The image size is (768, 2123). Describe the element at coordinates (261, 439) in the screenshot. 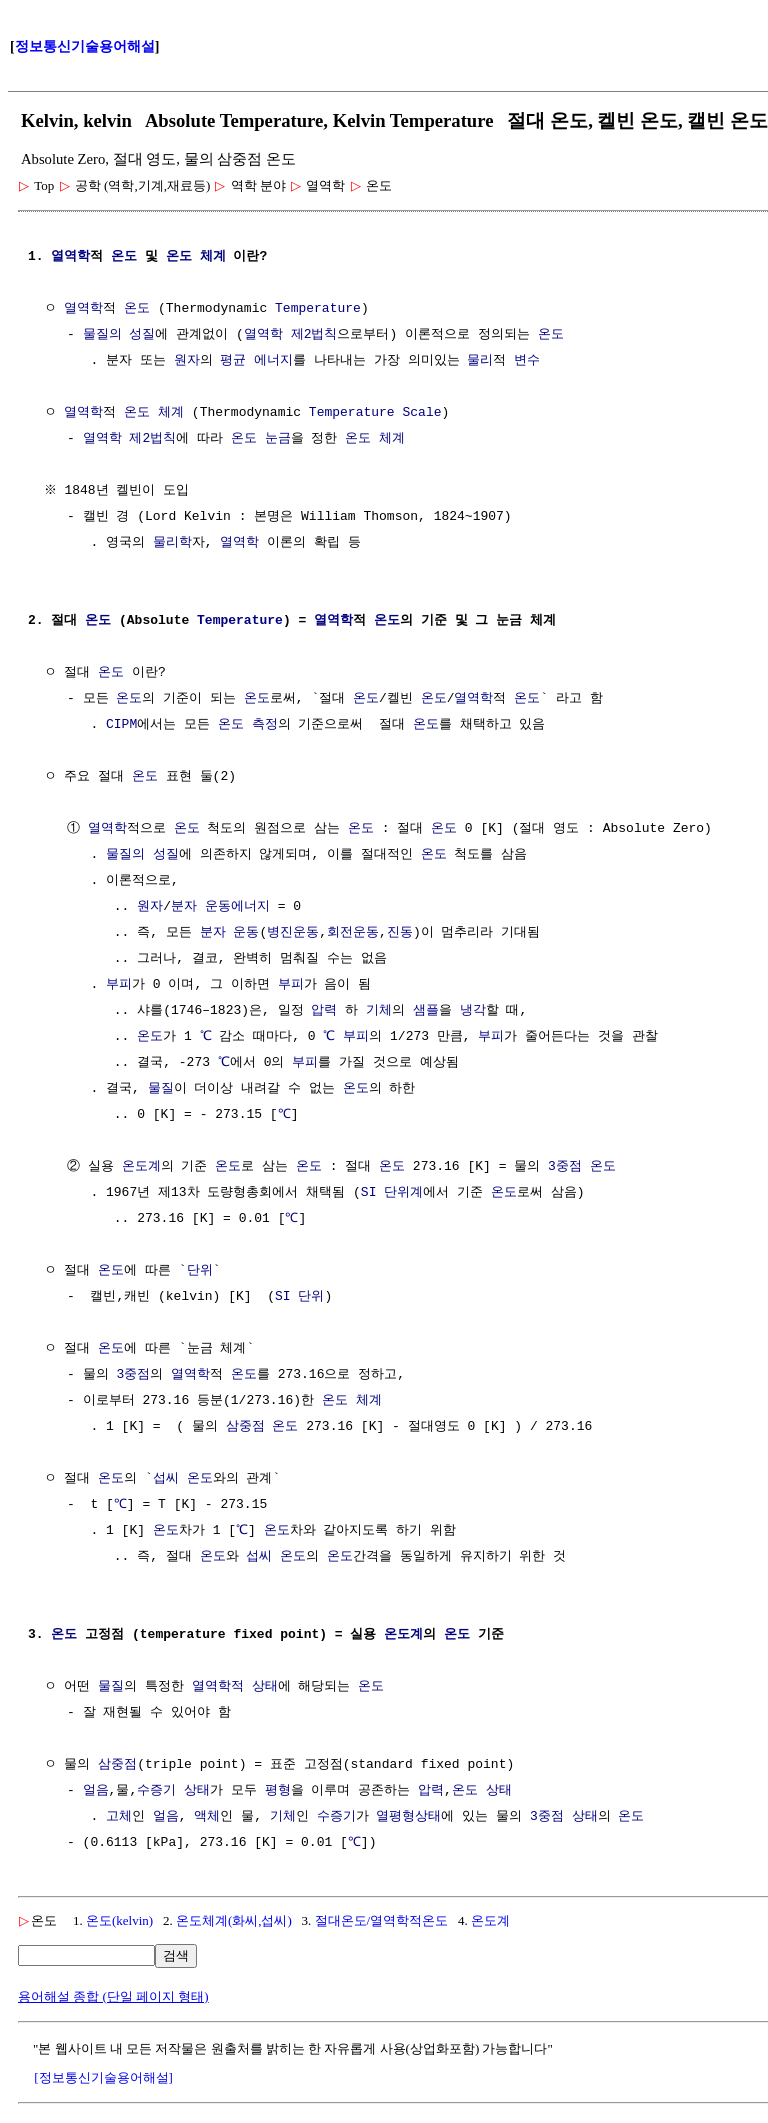

I see `온도 눈금` at that location.